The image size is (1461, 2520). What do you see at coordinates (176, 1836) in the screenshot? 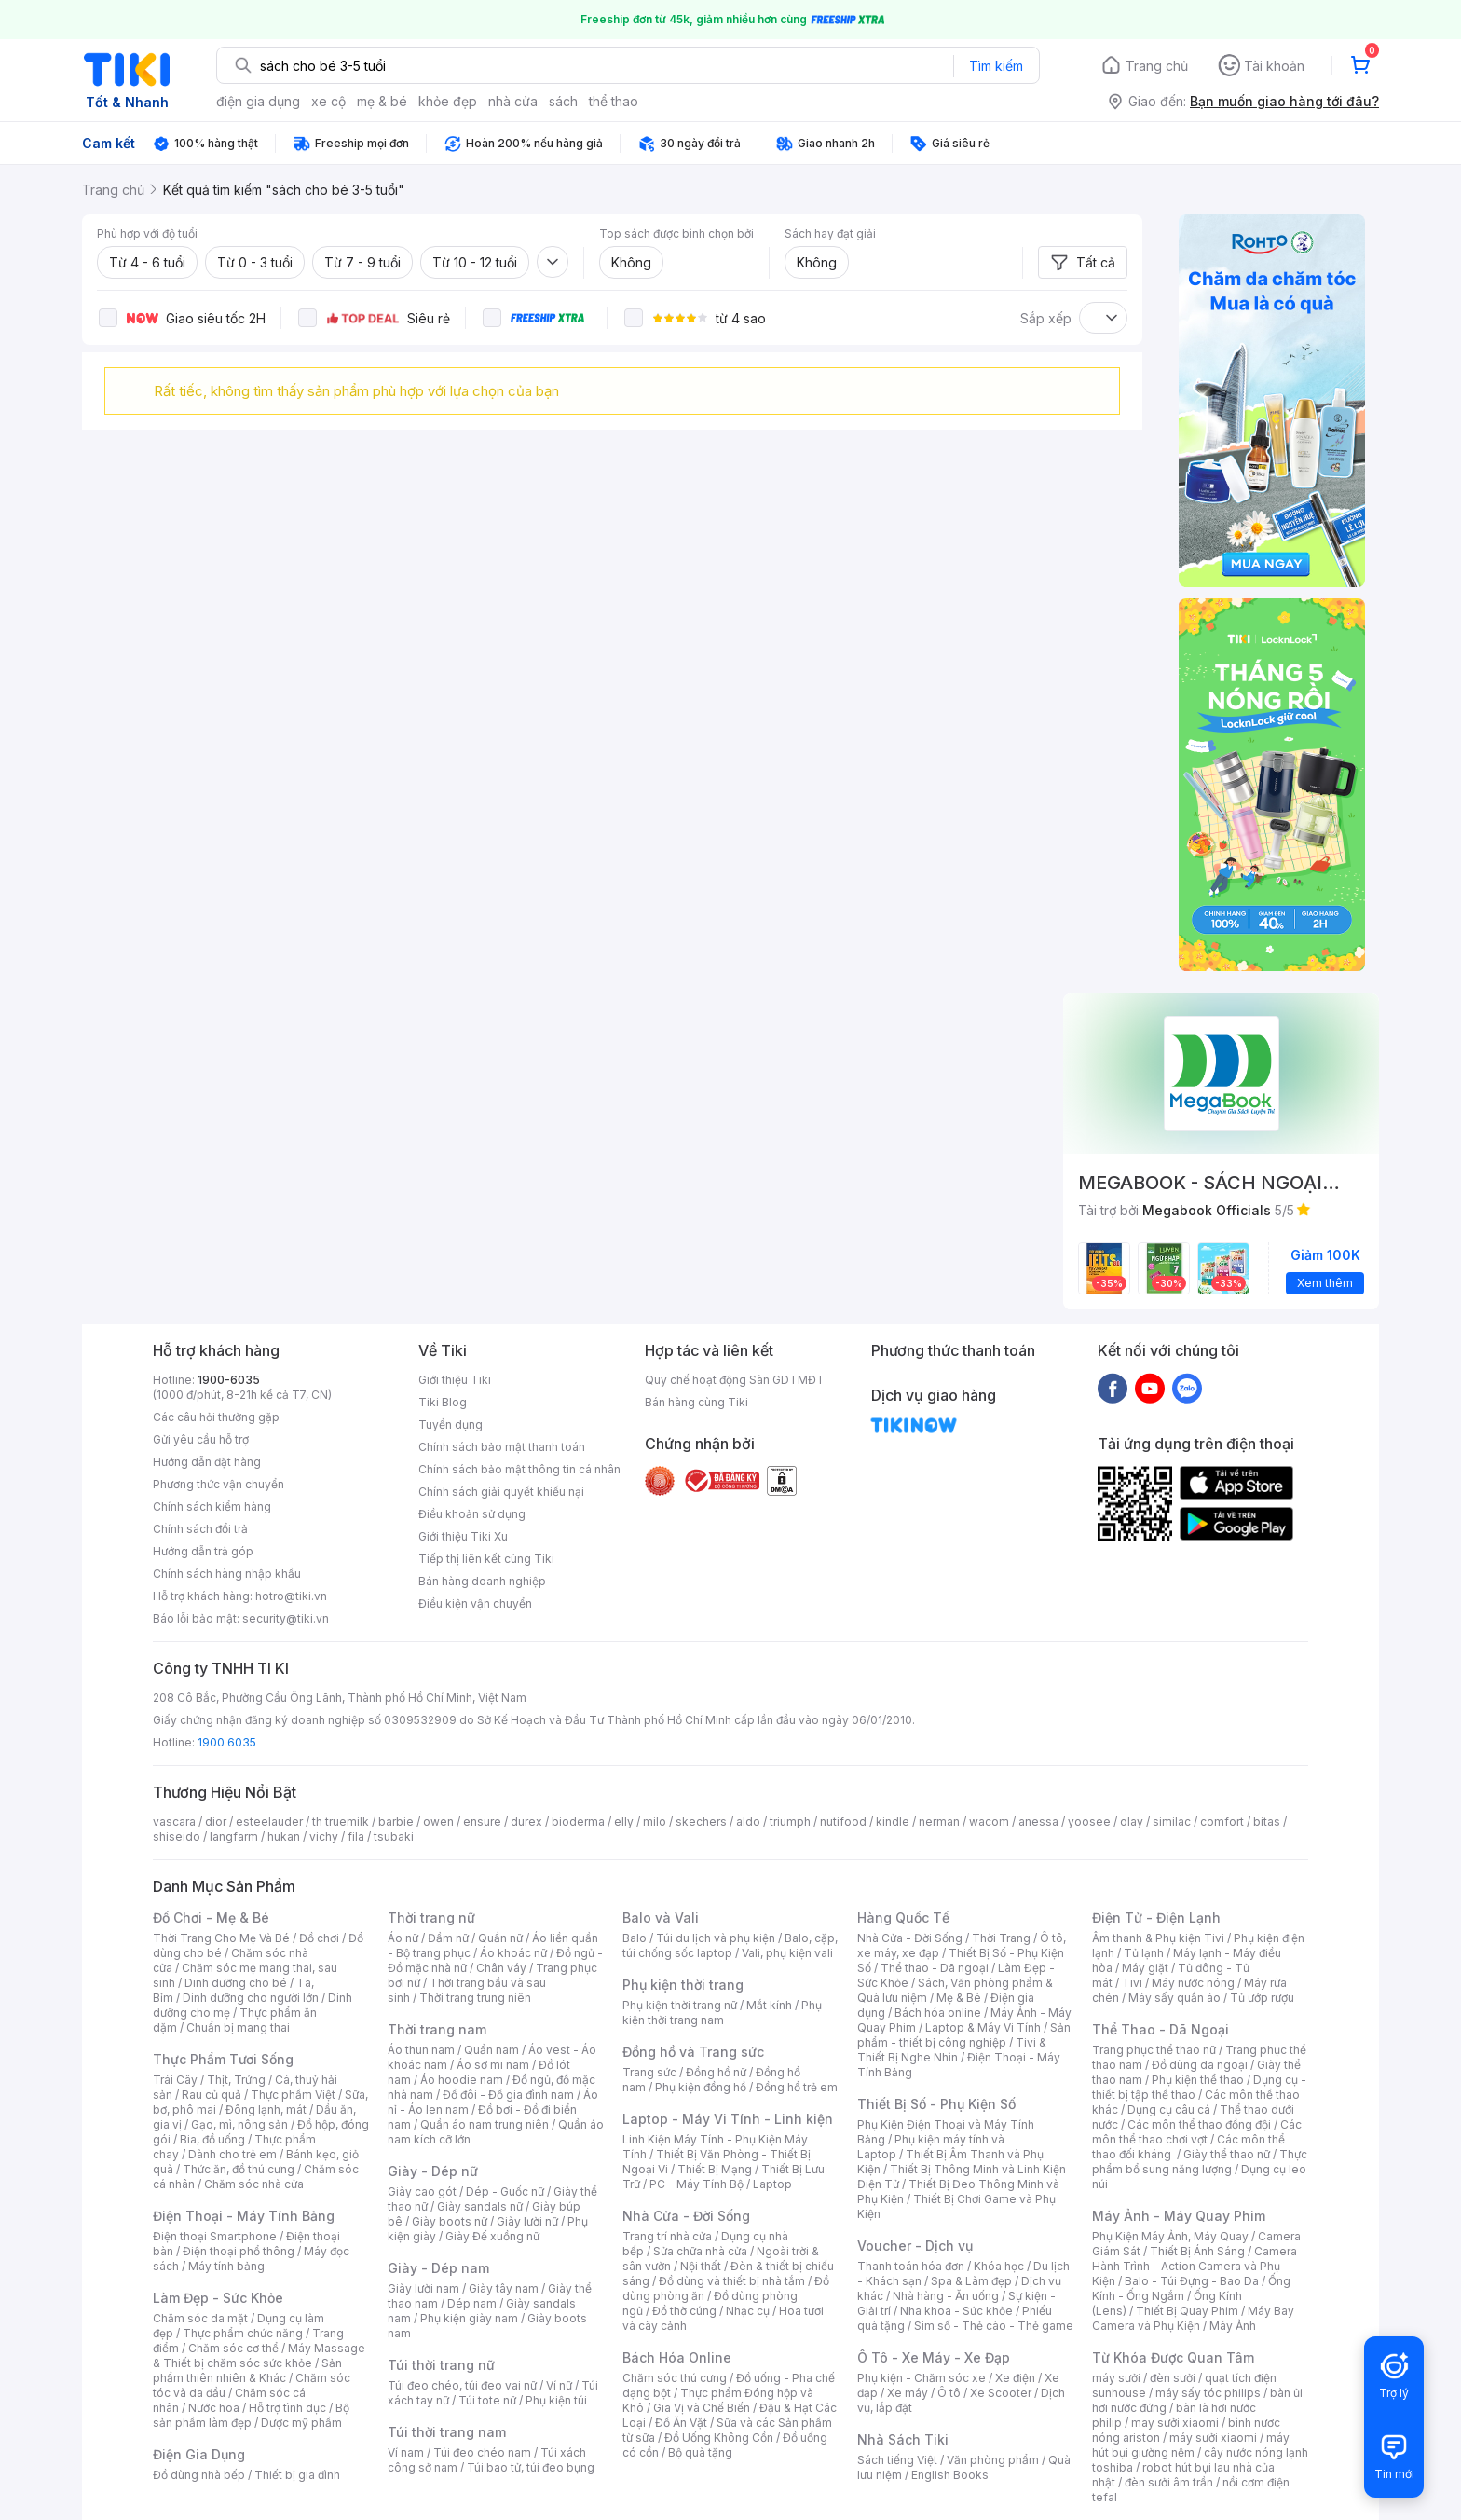
I see `shiseido` at bounding box center [176, 1836].